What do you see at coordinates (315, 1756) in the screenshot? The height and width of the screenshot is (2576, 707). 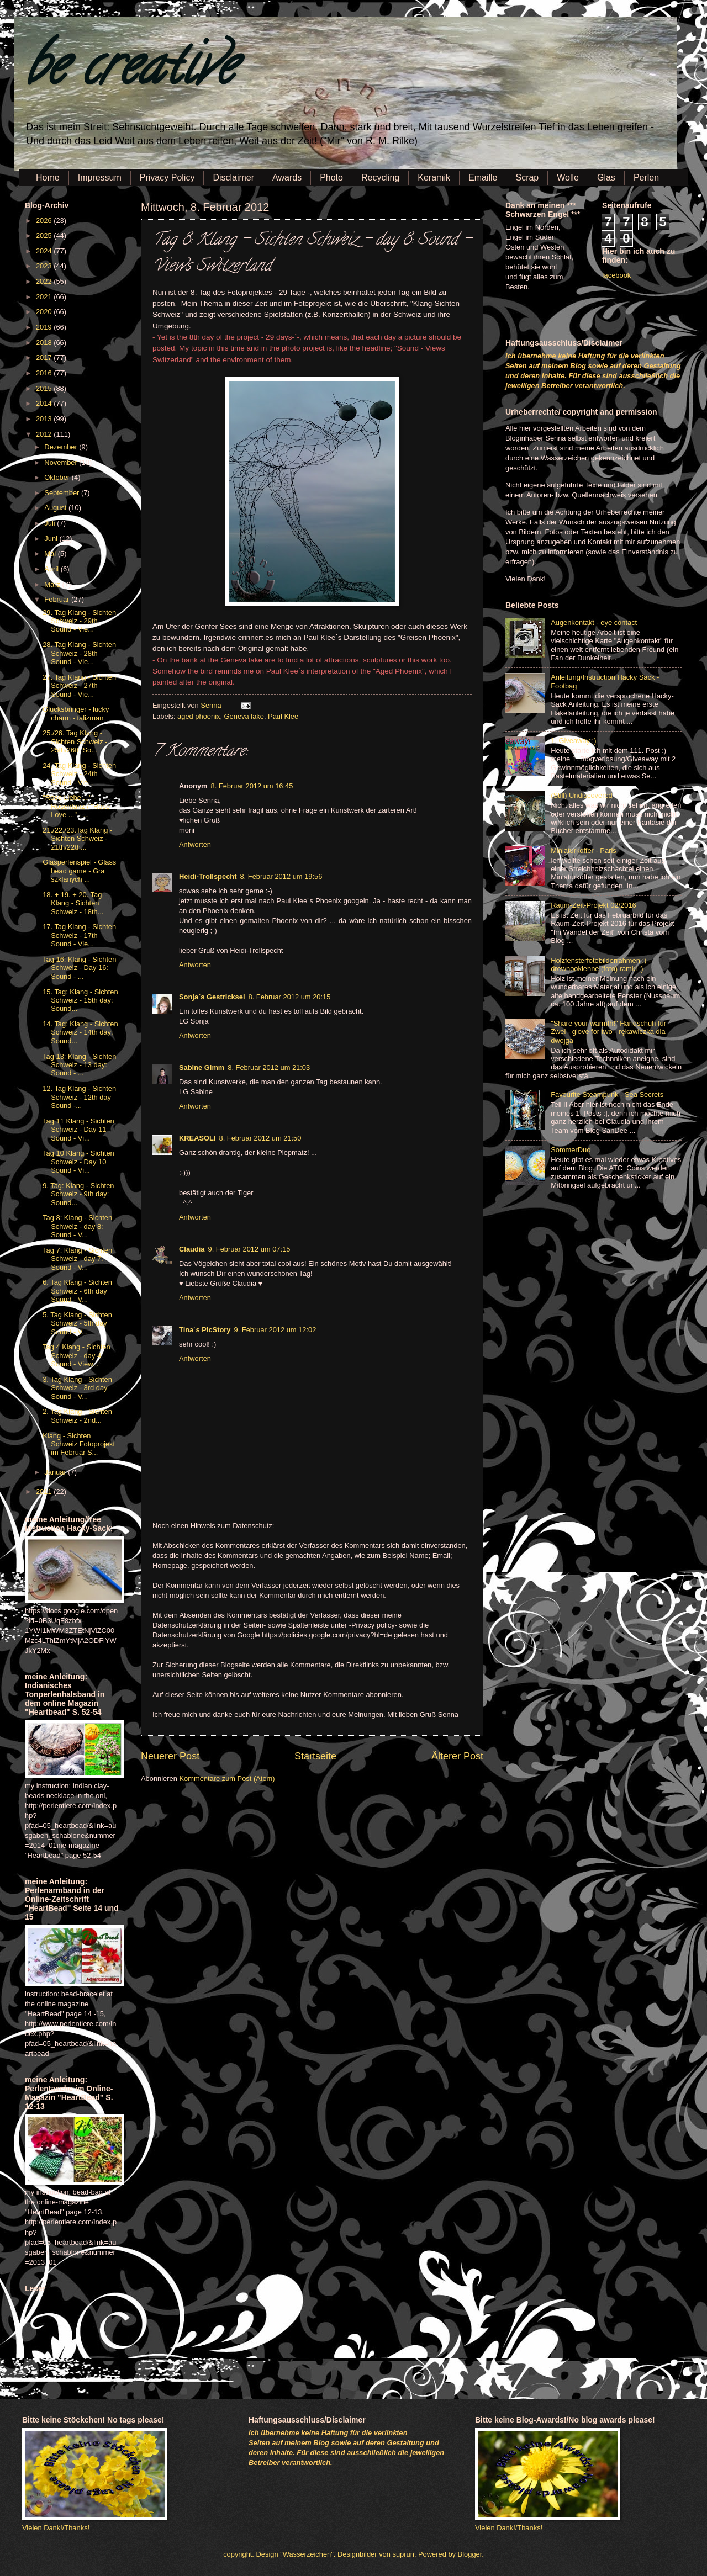 I see `Startseite` at bounding box center [315, 1756].